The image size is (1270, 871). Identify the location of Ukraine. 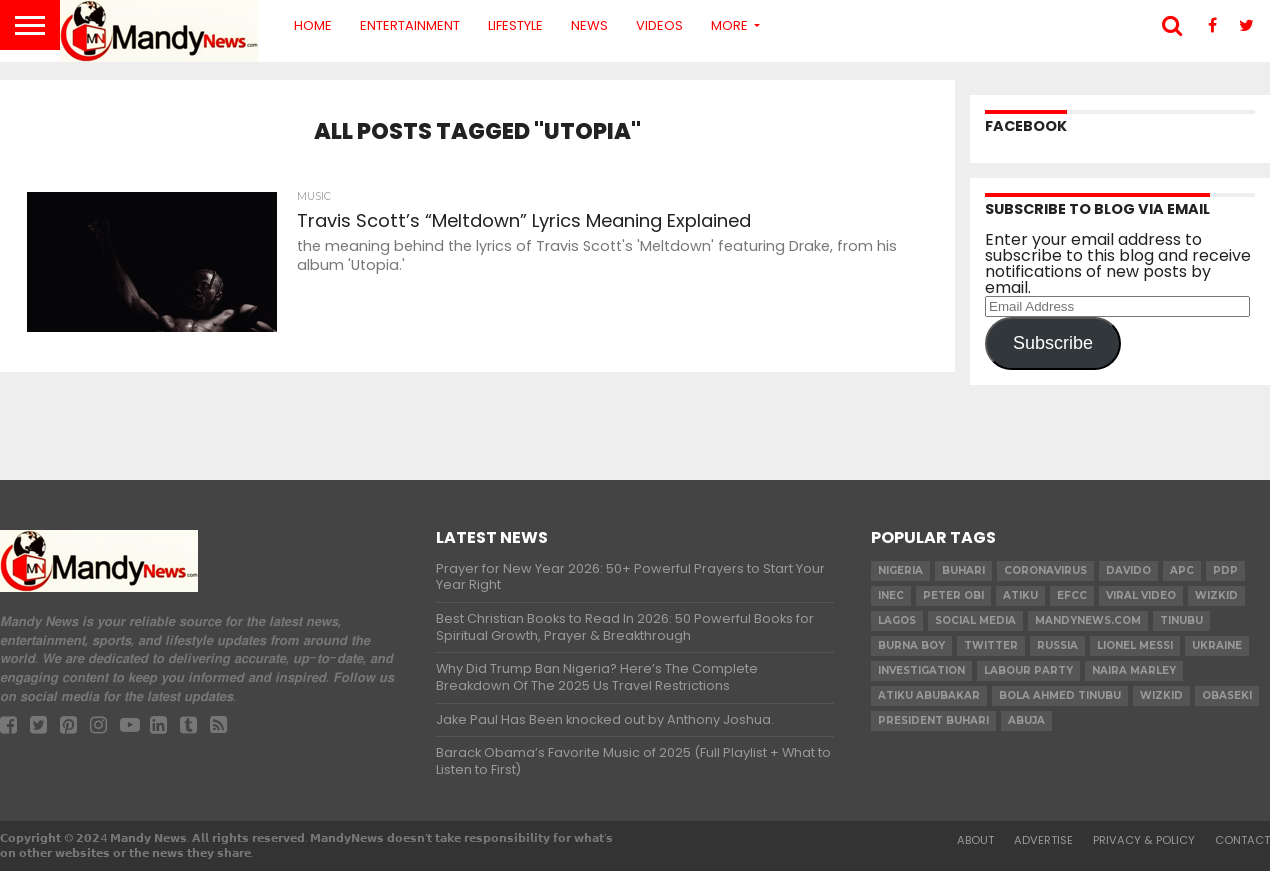
(1217, 645).